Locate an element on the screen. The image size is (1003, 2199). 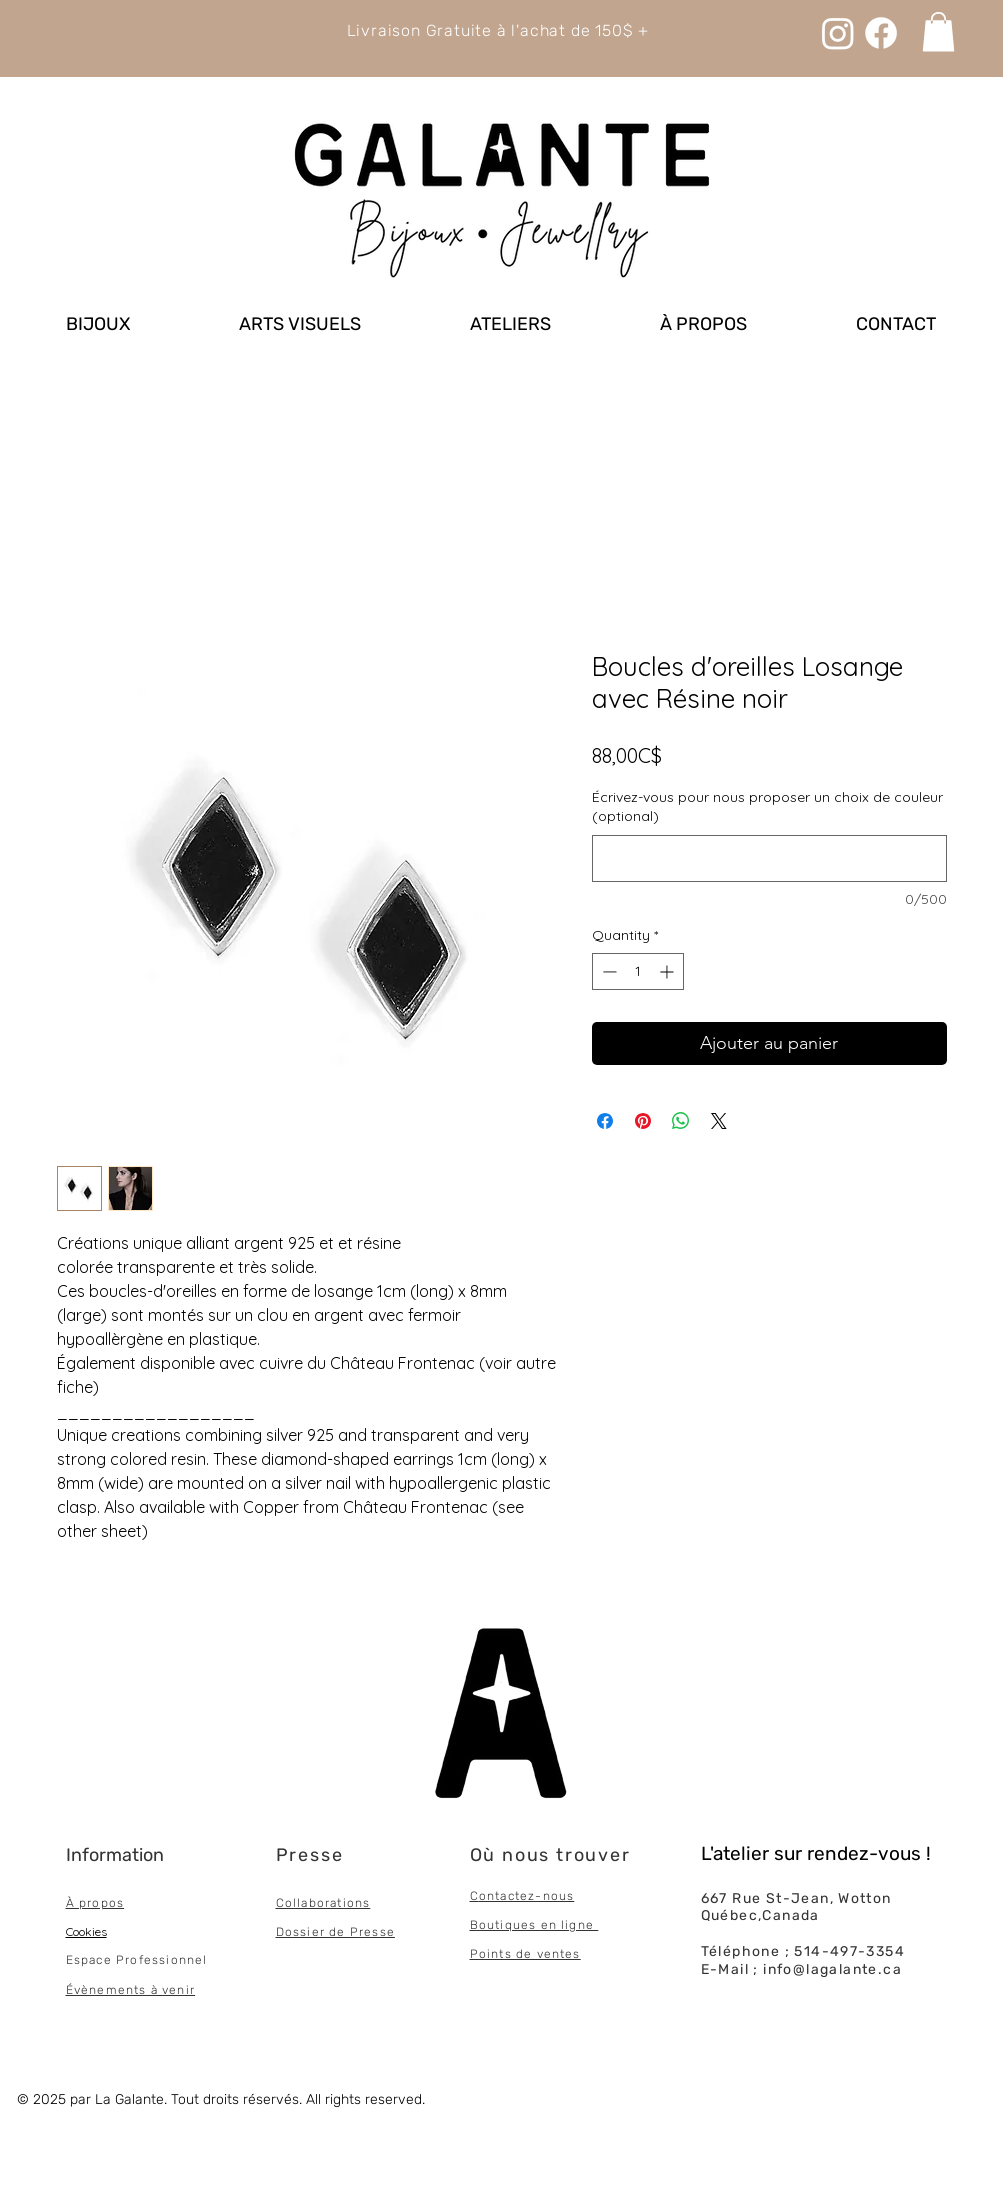
[spinbutton] is located at coordinates (638, 971).